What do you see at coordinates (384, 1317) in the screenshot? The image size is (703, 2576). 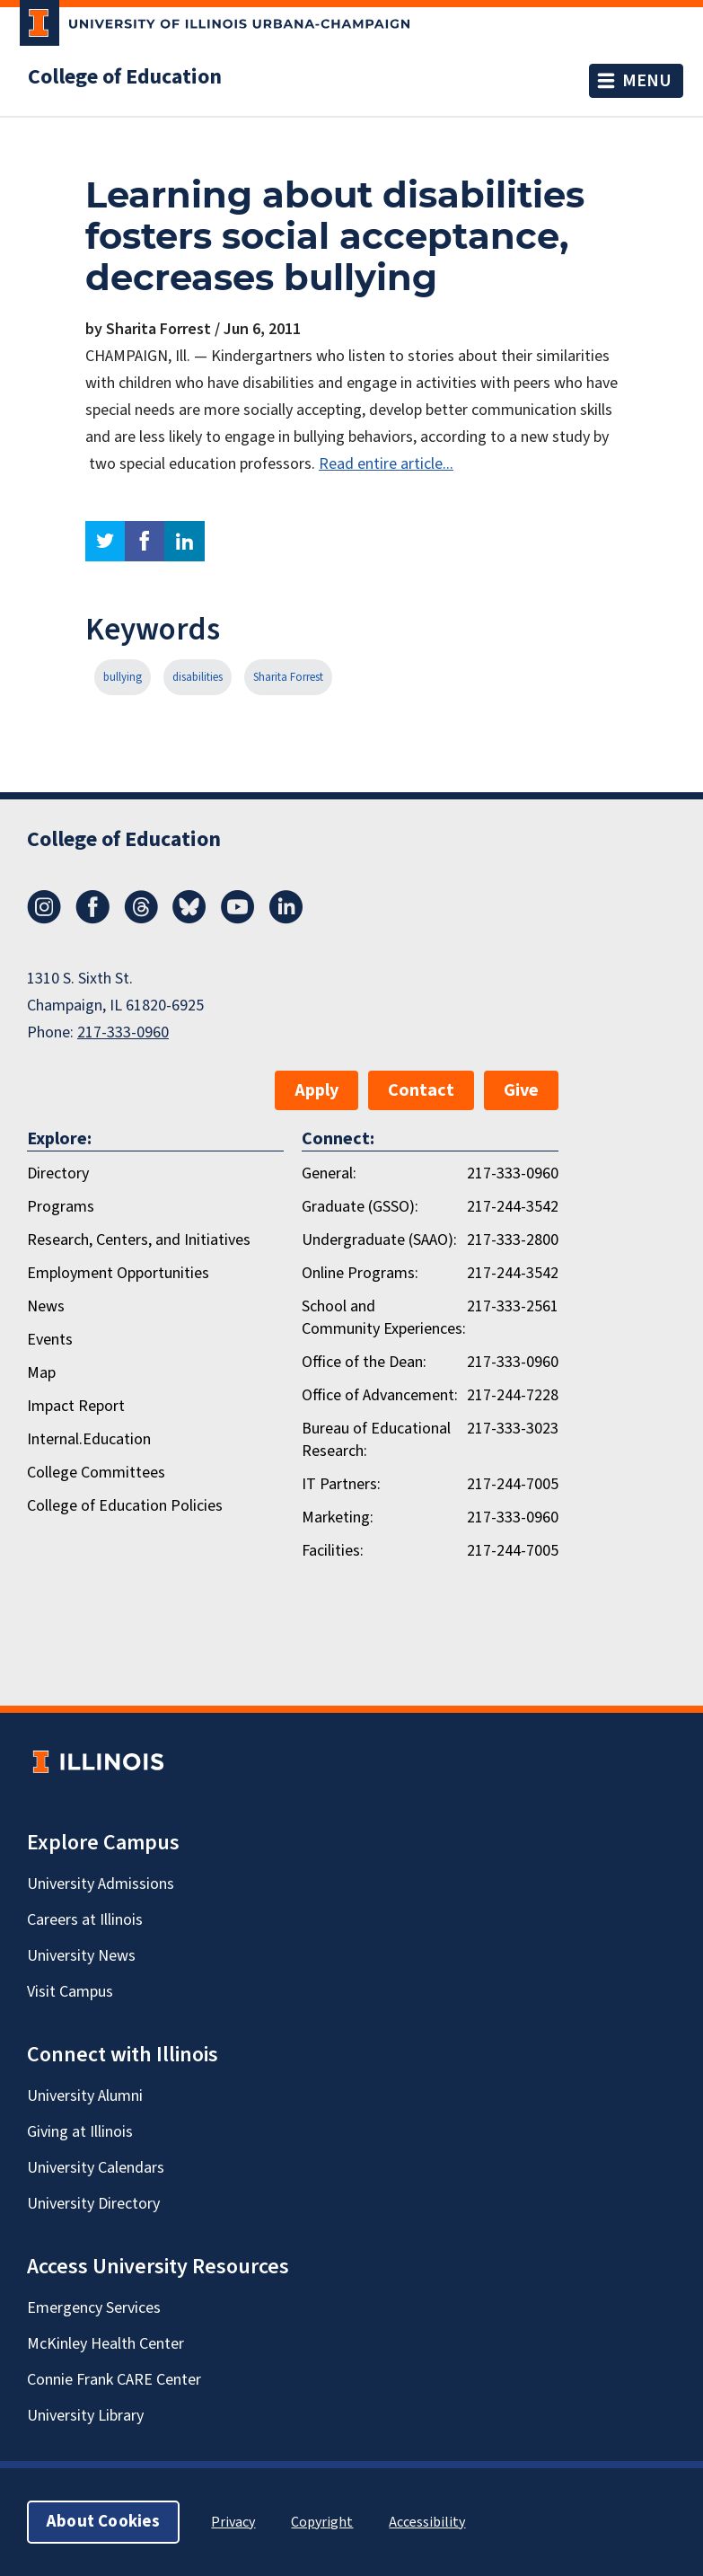 I see `School and Community Experiences:` at bounding box center [384, 1317].